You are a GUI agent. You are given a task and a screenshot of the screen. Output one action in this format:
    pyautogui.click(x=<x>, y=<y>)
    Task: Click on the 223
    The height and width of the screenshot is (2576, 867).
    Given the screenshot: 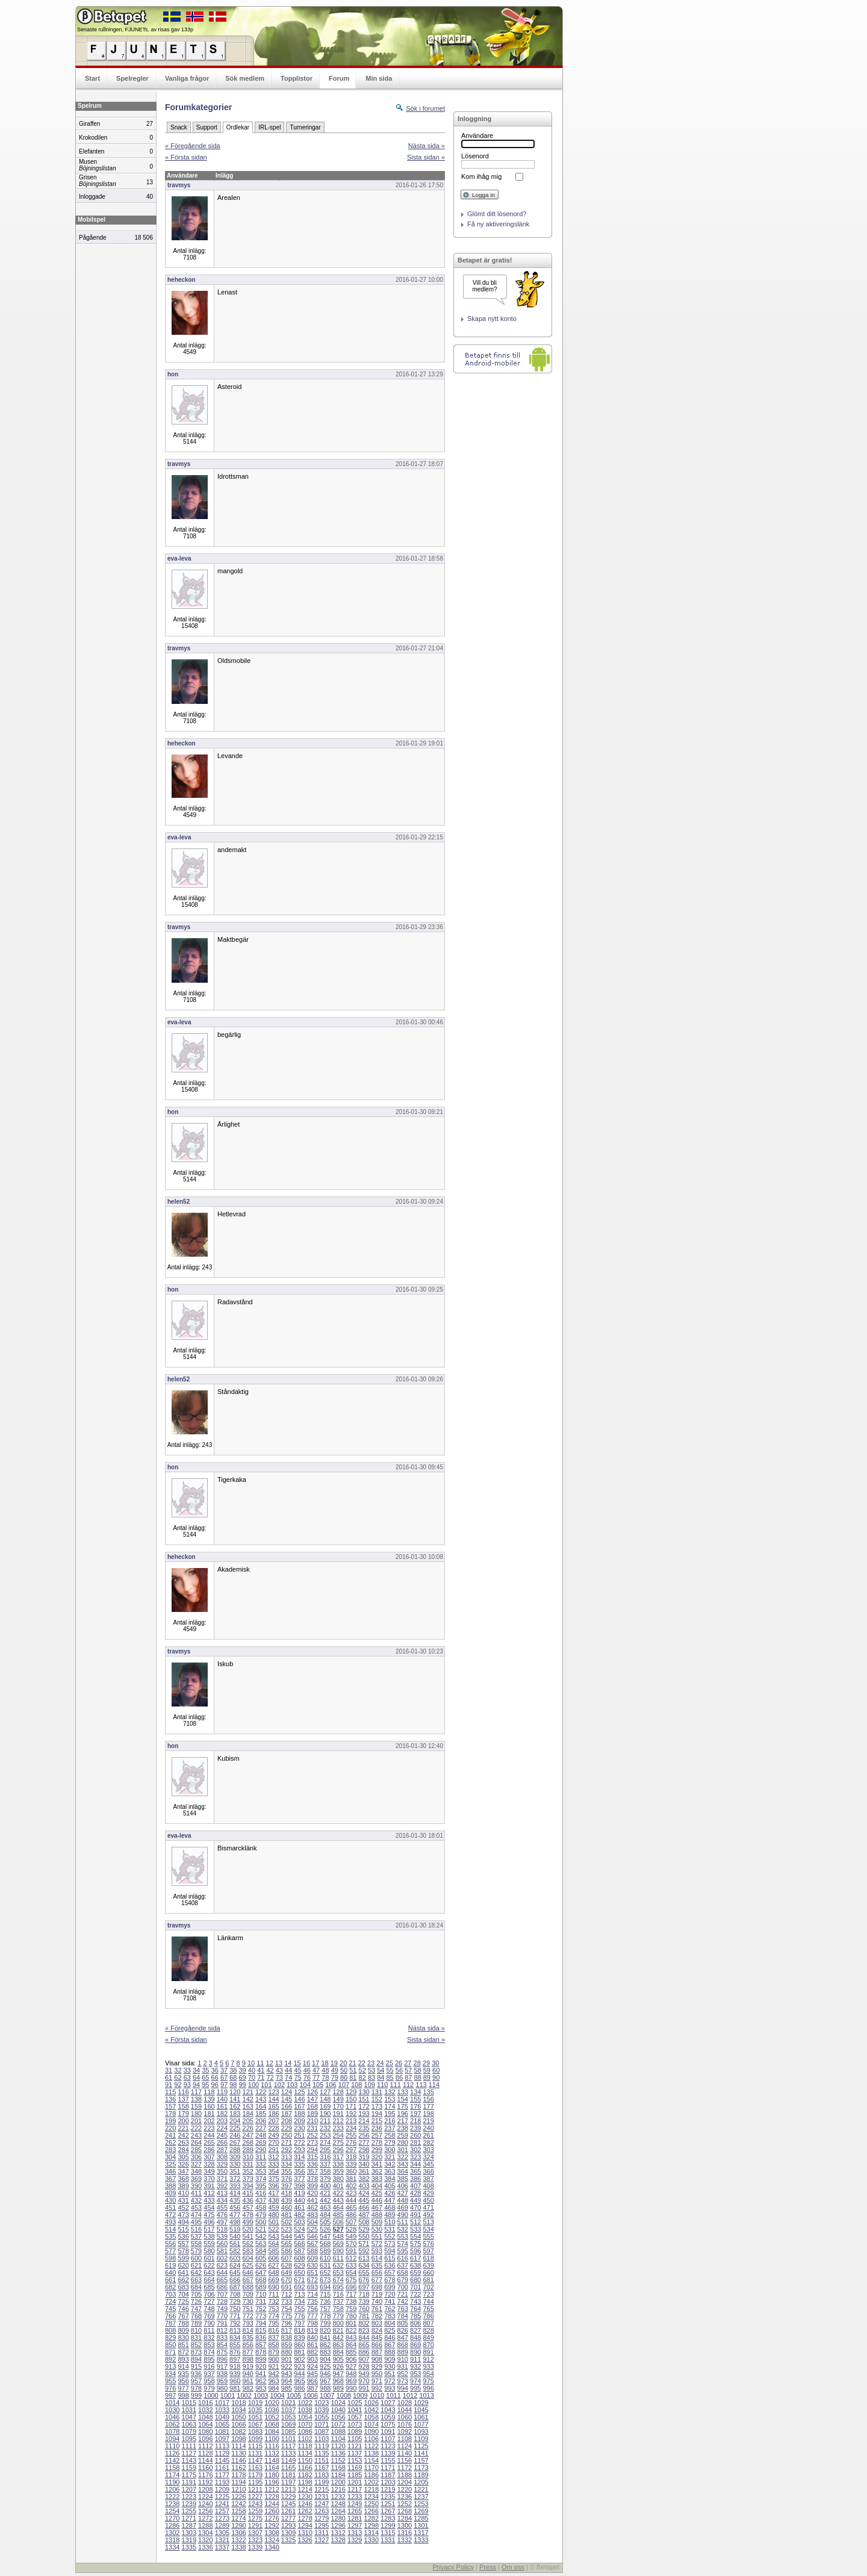 What is the action you would take?
    pyautogui.click(x=209, y=2128)
    